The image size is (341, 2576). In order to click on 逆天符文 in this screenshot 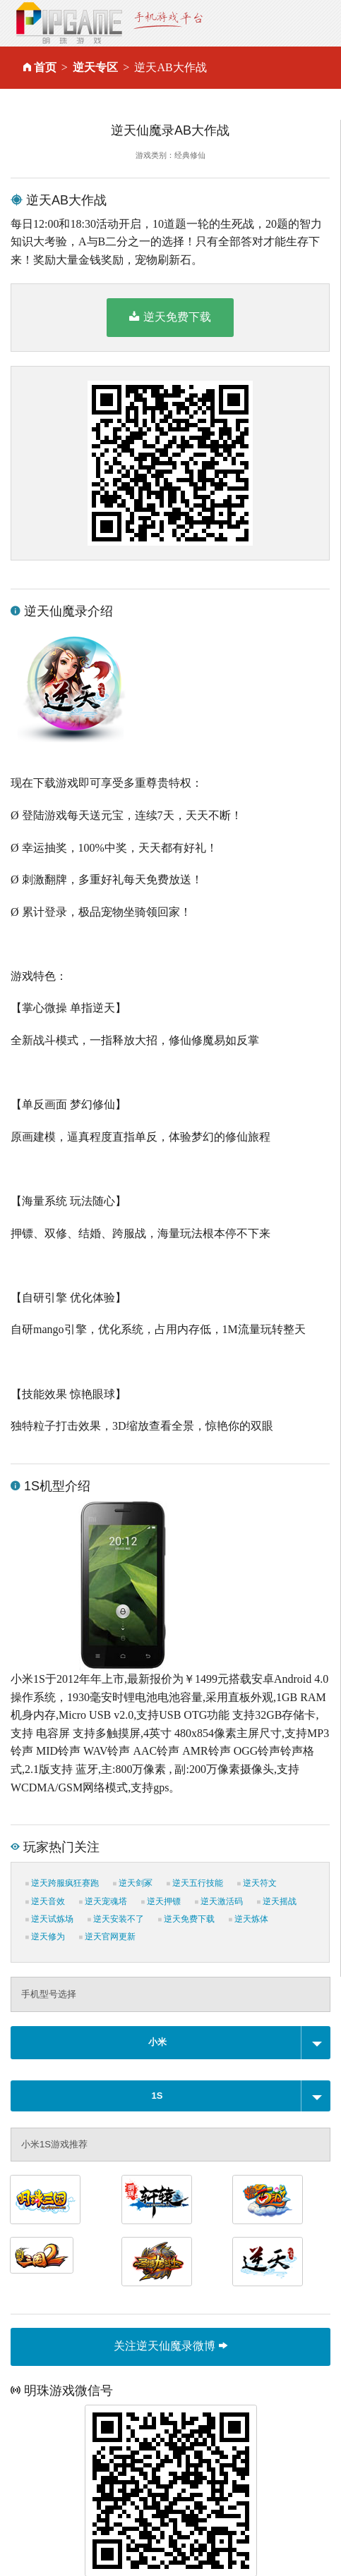, I will do `click(257, 1883)`.